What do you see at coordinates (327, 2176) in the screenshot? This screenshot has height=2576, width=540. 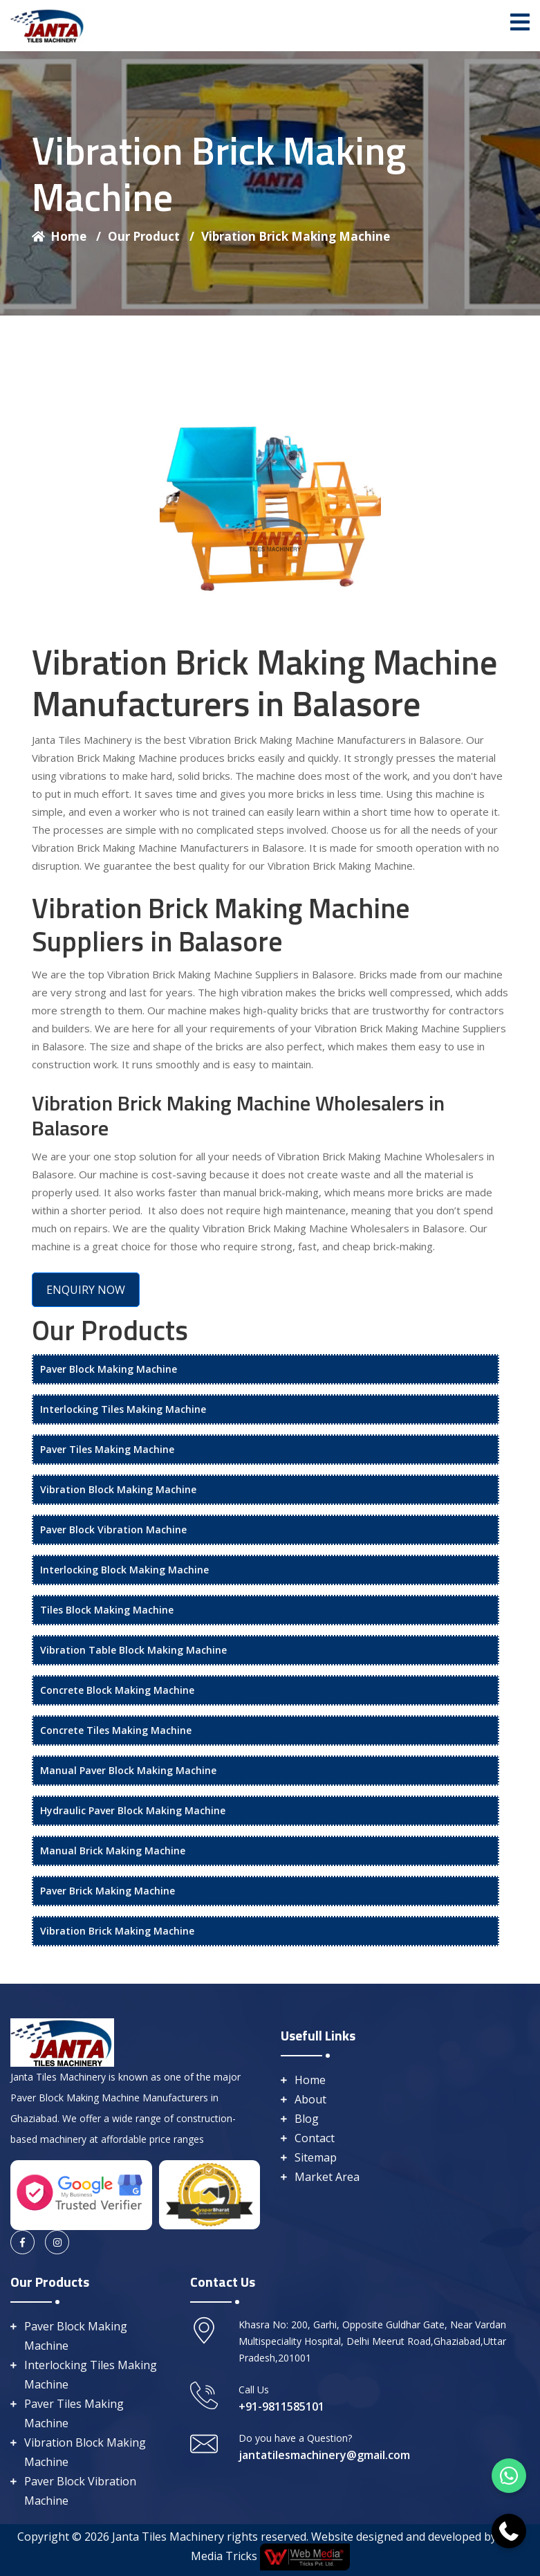 I see `Market Area` at bounding box center [327, 2176].